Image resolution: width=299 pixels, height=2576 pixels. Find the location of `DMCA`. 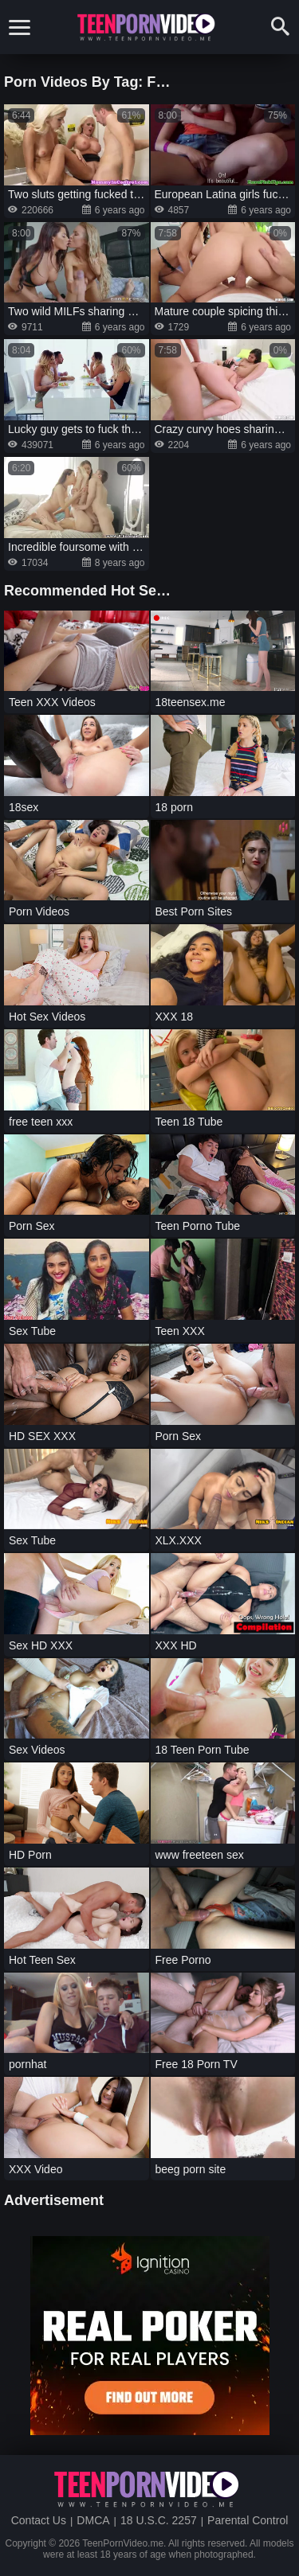

DMCA is located at coordinates (93, 2520).